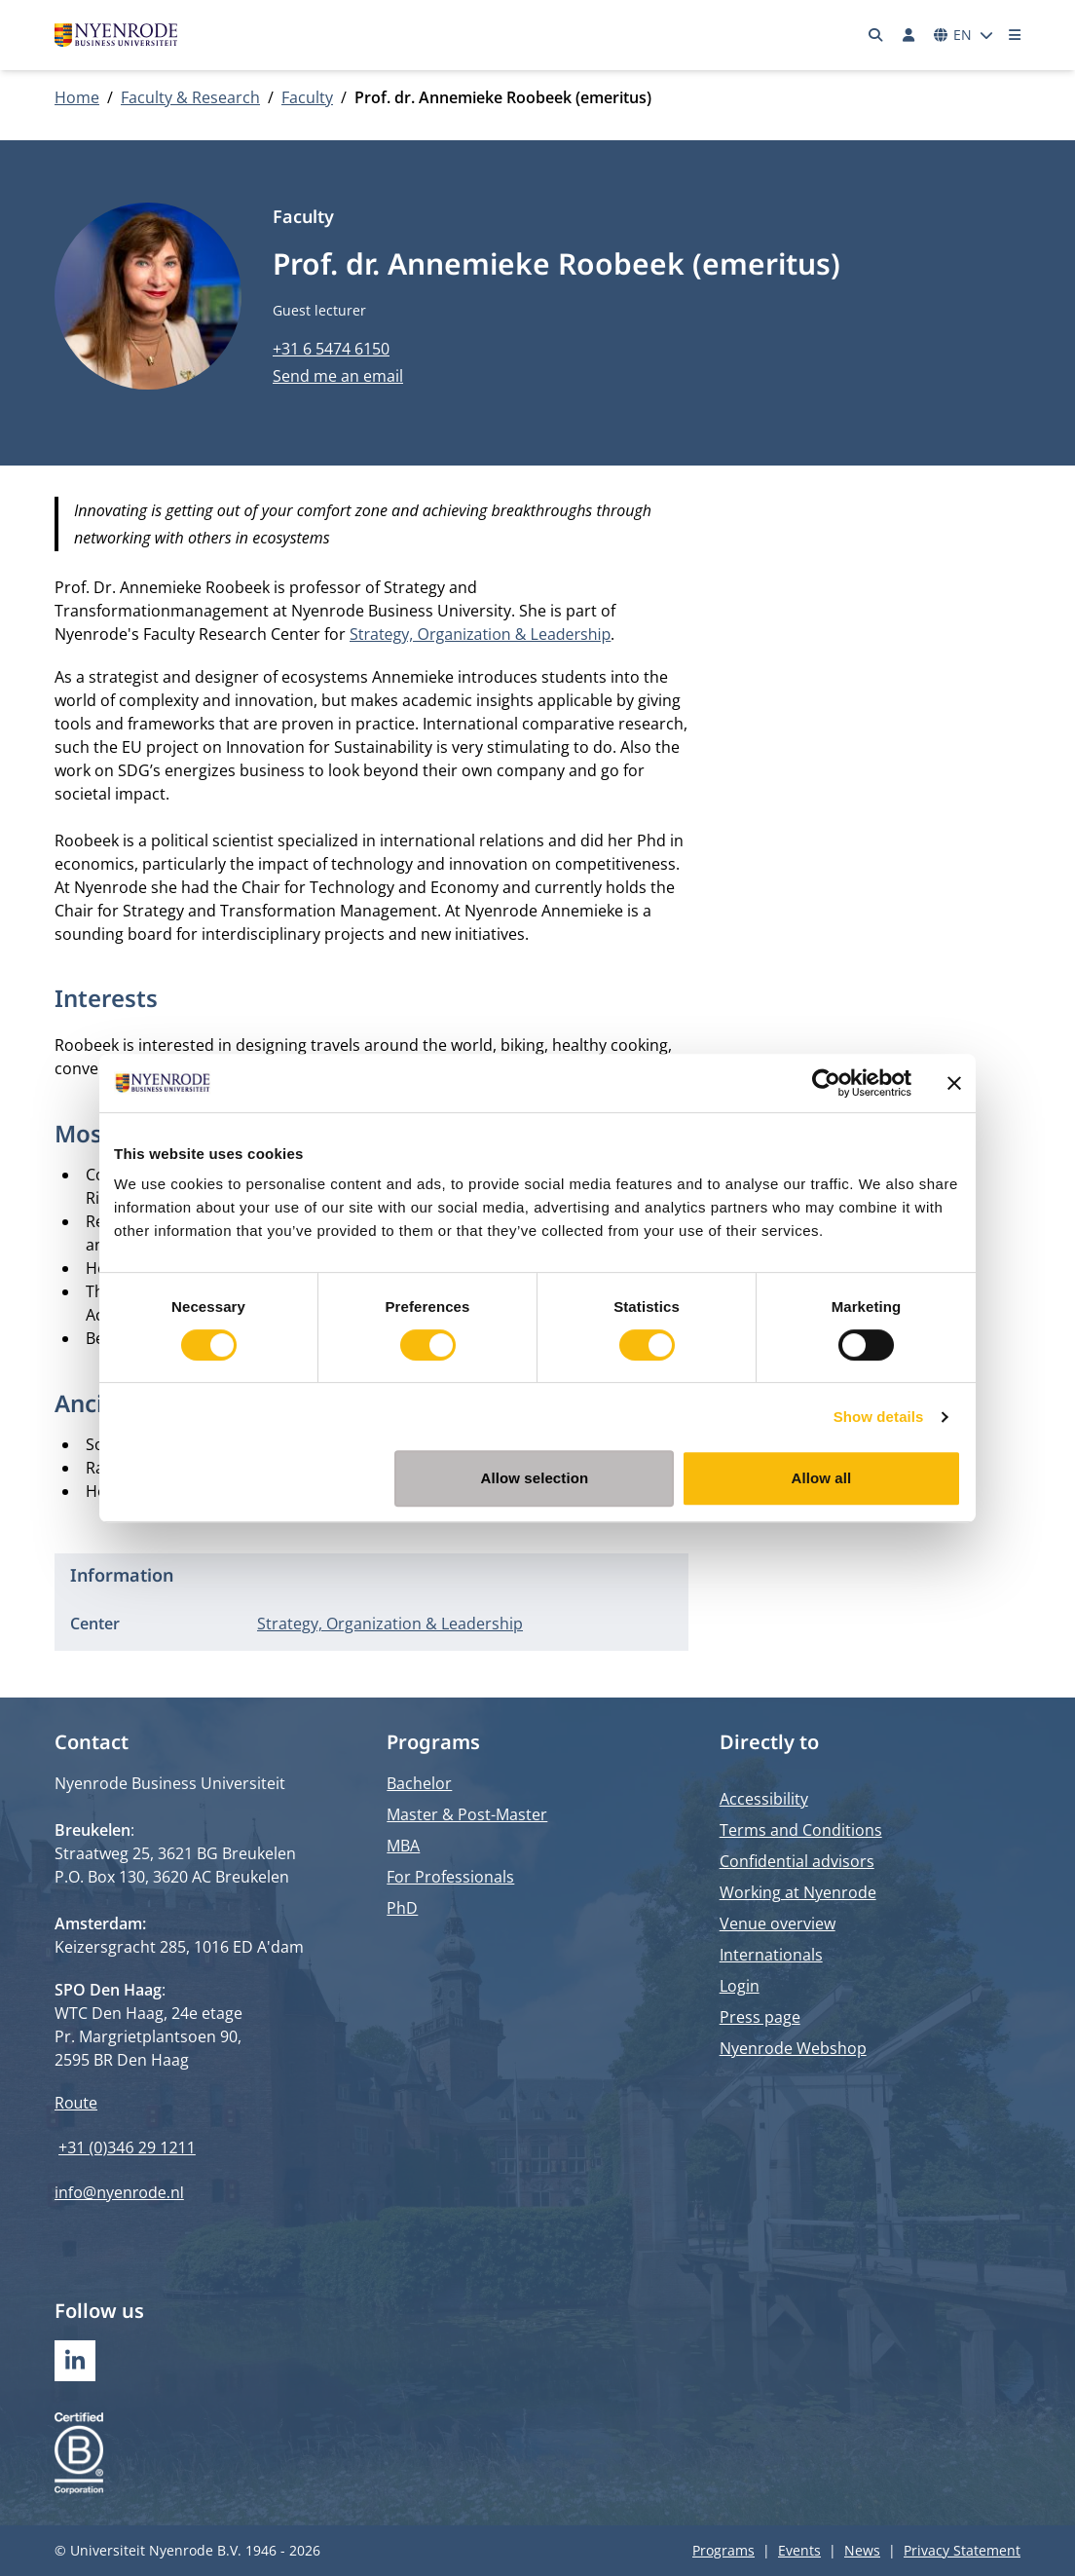 This screenshot has height=2576, width=1075. I want to click on Master & Post-Master, so click(467, 1814).